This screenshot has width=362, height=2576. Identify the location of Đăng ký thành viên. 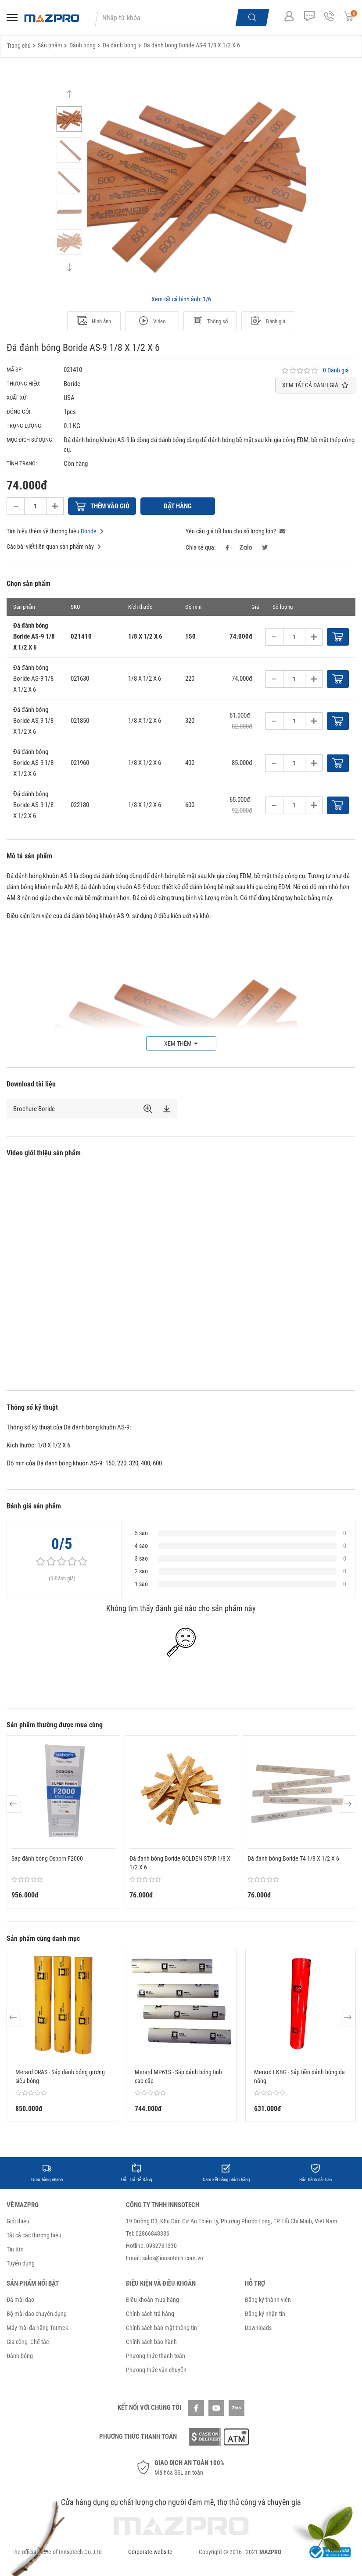
(268, 2299).